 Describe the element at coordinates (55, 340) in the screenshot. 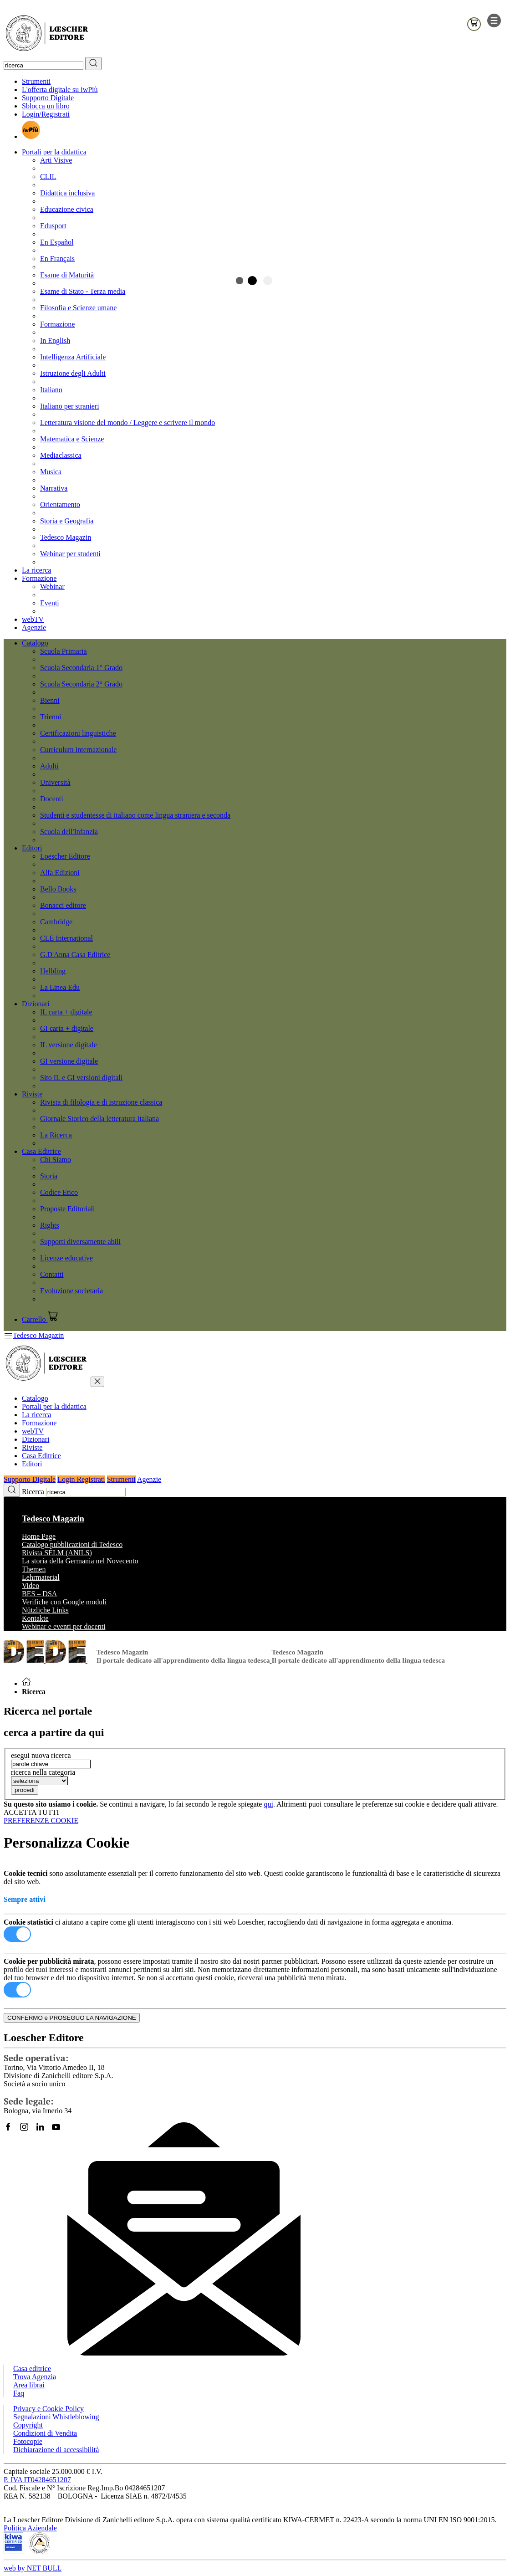

I see `In English` at that location.